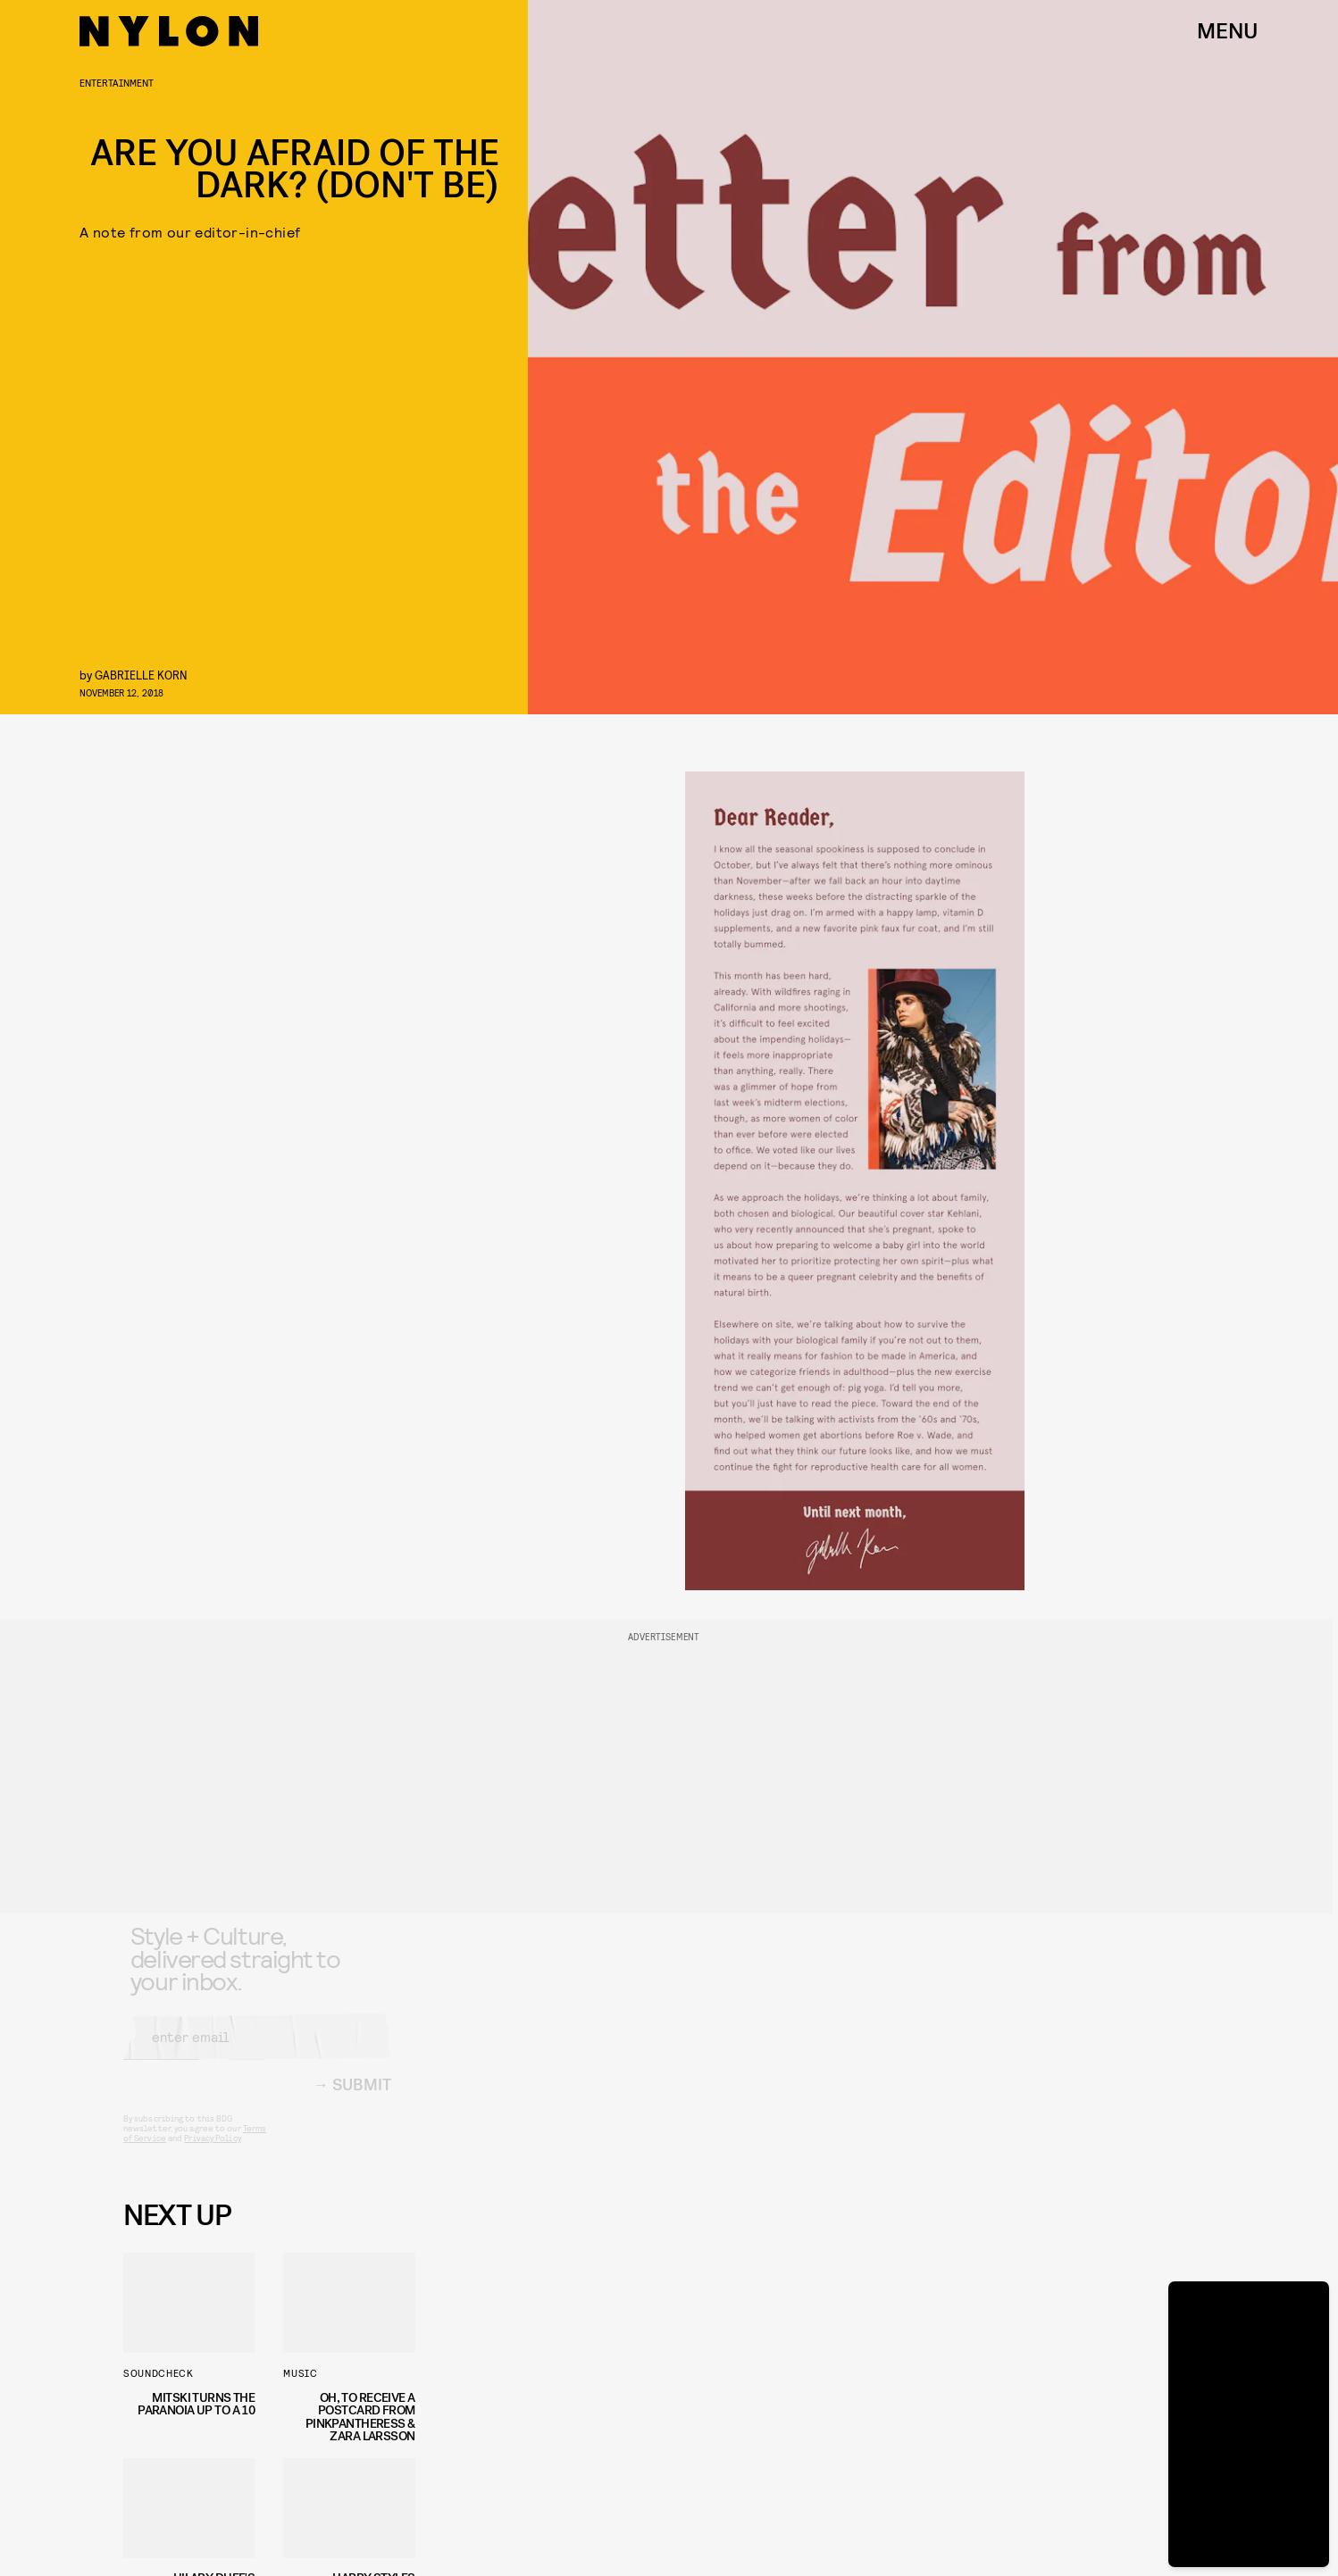  What do you see at coordinates (141, 674) in the screenshot?
I see `Gabrielle Korn` at bounding box center [141, 674].